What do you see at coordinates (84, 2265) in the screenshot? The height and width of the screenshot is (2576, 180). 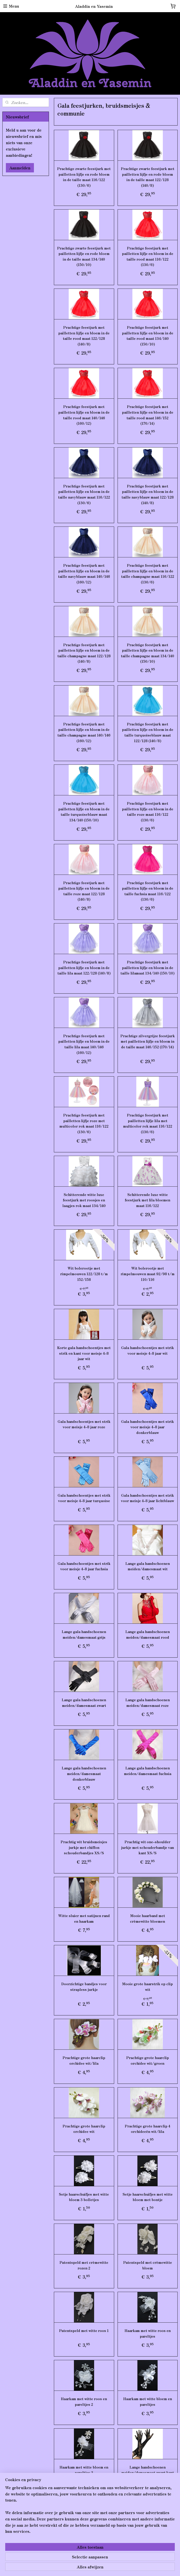 I see `Patentspeld met crèmewitte rozen 2` at bounding box center [84, 2265].